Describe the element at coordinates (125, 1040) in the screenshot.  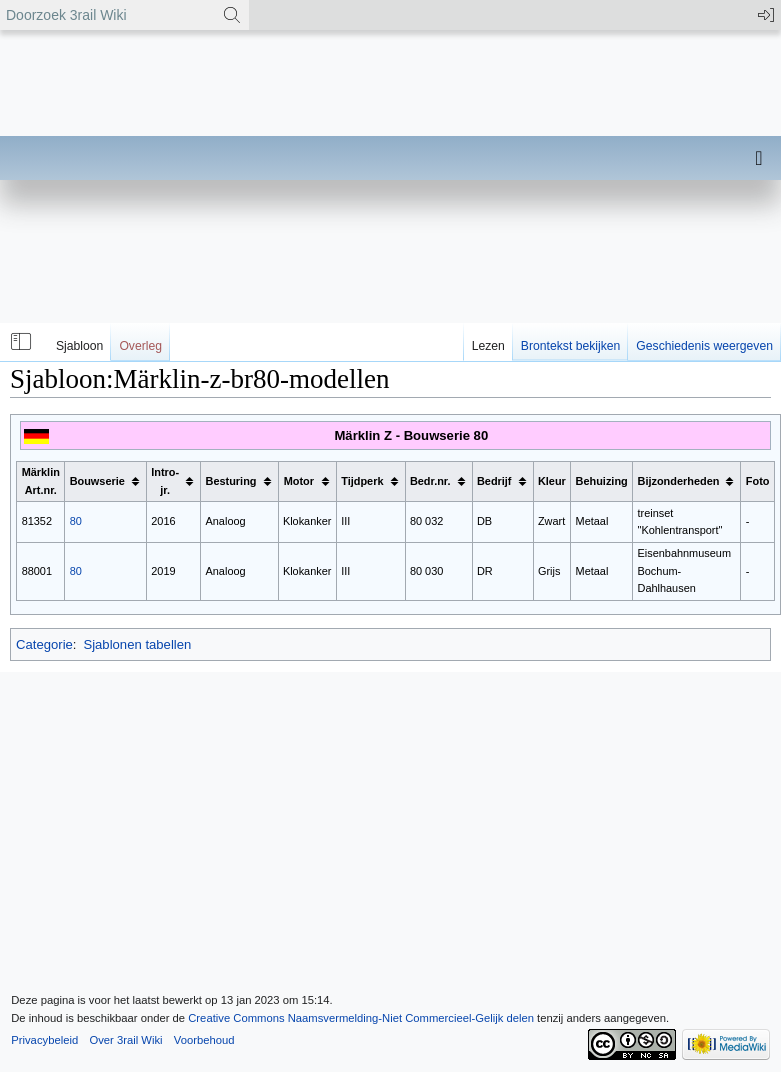
I see `Over 3rail Wiki` at that location.